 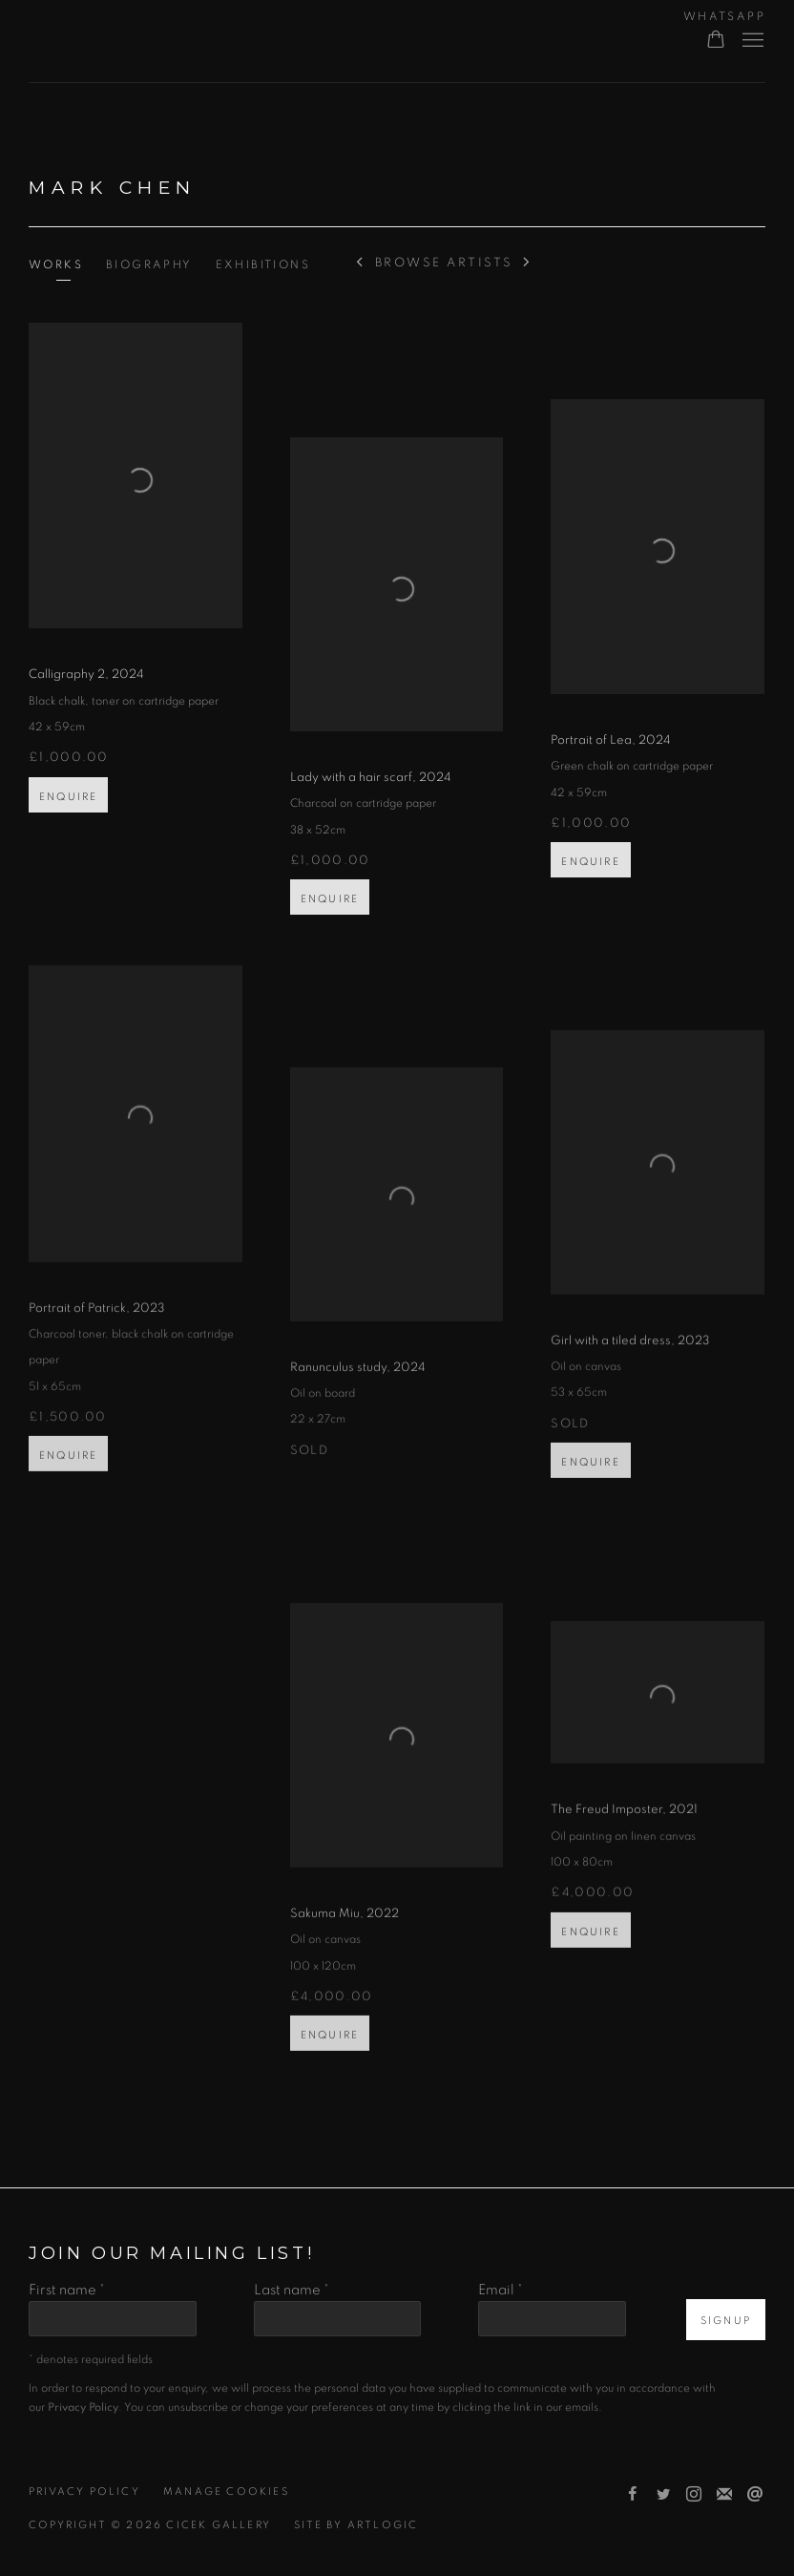 What do you see at coordinates (84, 2491) in the screenshot?
I see `Privacy Policy` at bounding box center [84, 2491].